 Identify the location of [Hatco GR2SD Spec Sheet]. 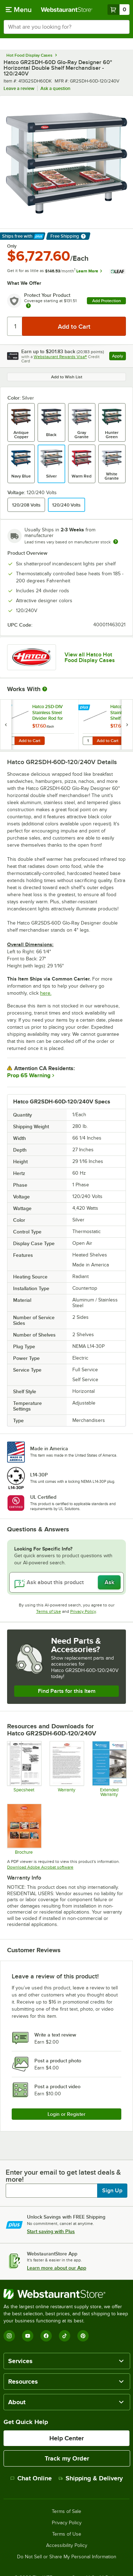
(24, 1769).